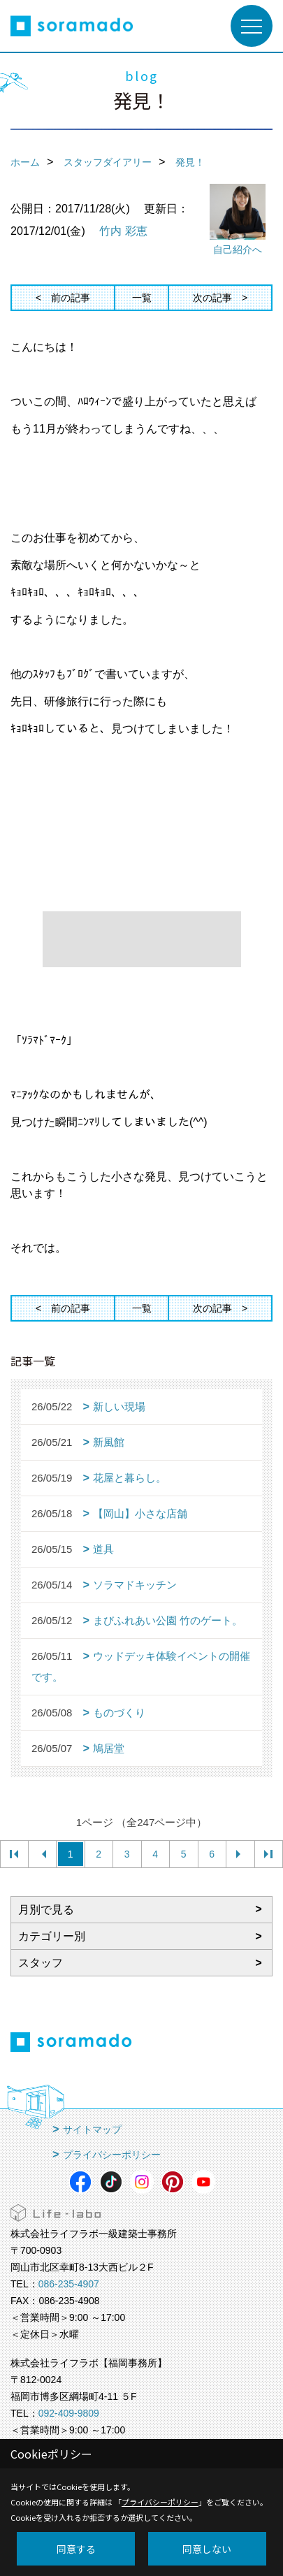 Image resolution: width=283 pixels, height=2576 pixels. What do you see at coordinates (68, 2413) in the screenshot?
I see `092-409-9809` at bounding box center [68, 2413].